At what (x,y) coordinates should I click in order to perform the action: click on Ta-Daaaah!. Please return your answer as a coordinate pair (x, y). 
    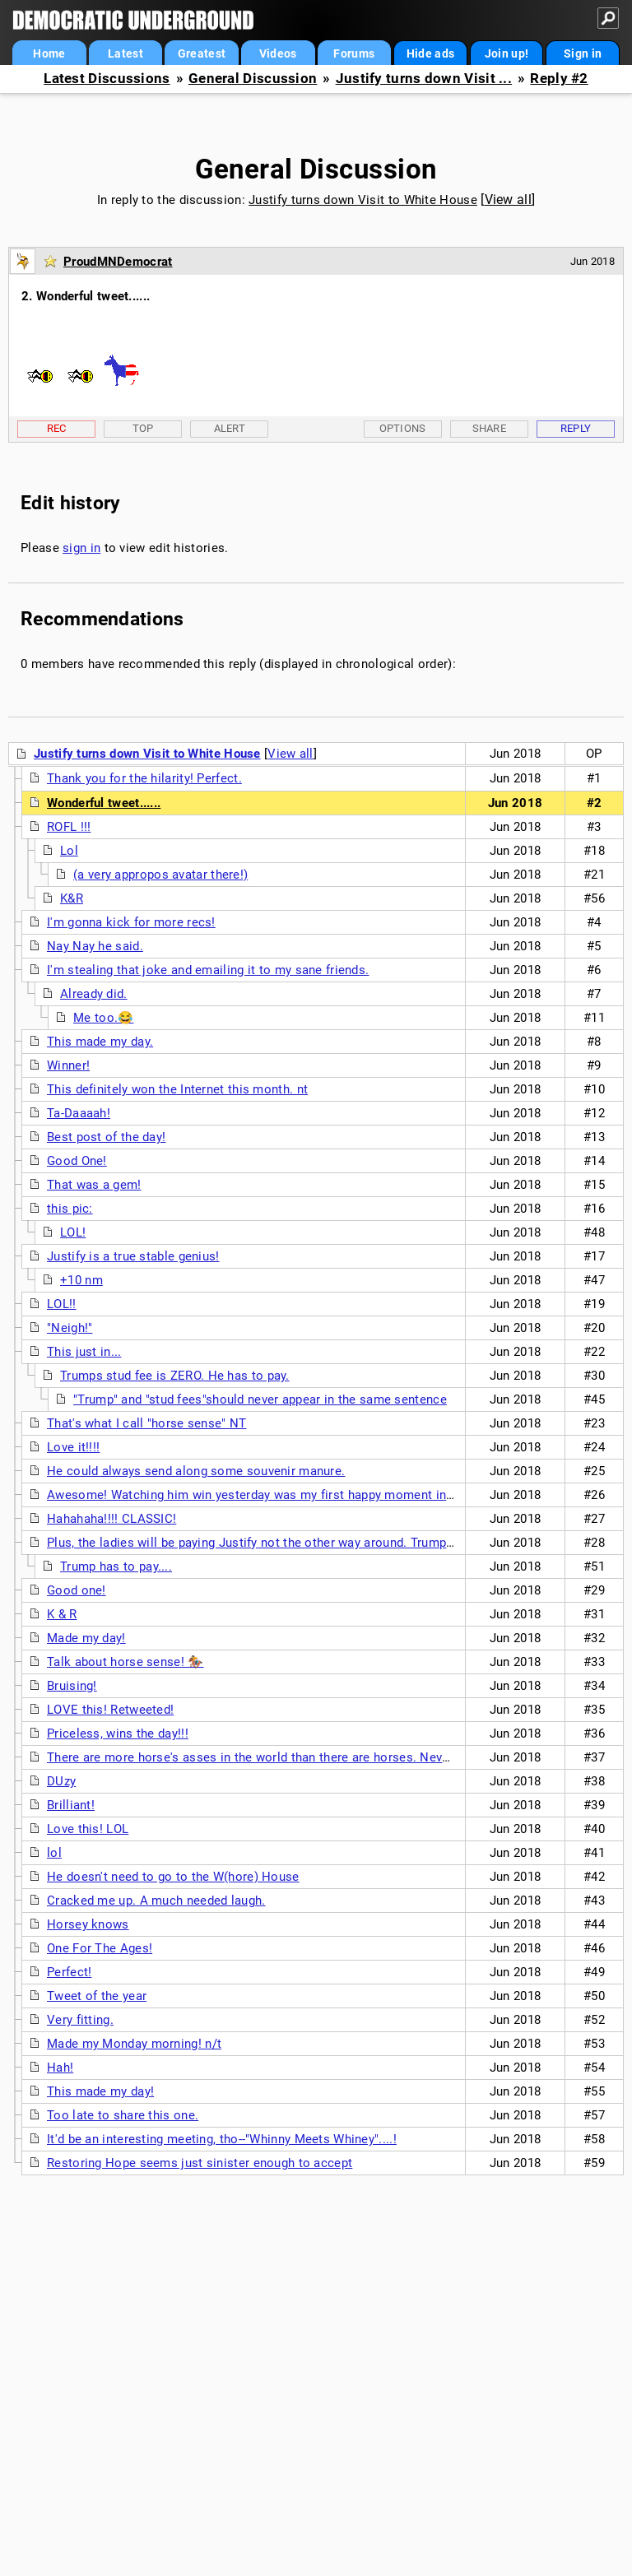
    Looking at the image, I should click on (78, 1113).